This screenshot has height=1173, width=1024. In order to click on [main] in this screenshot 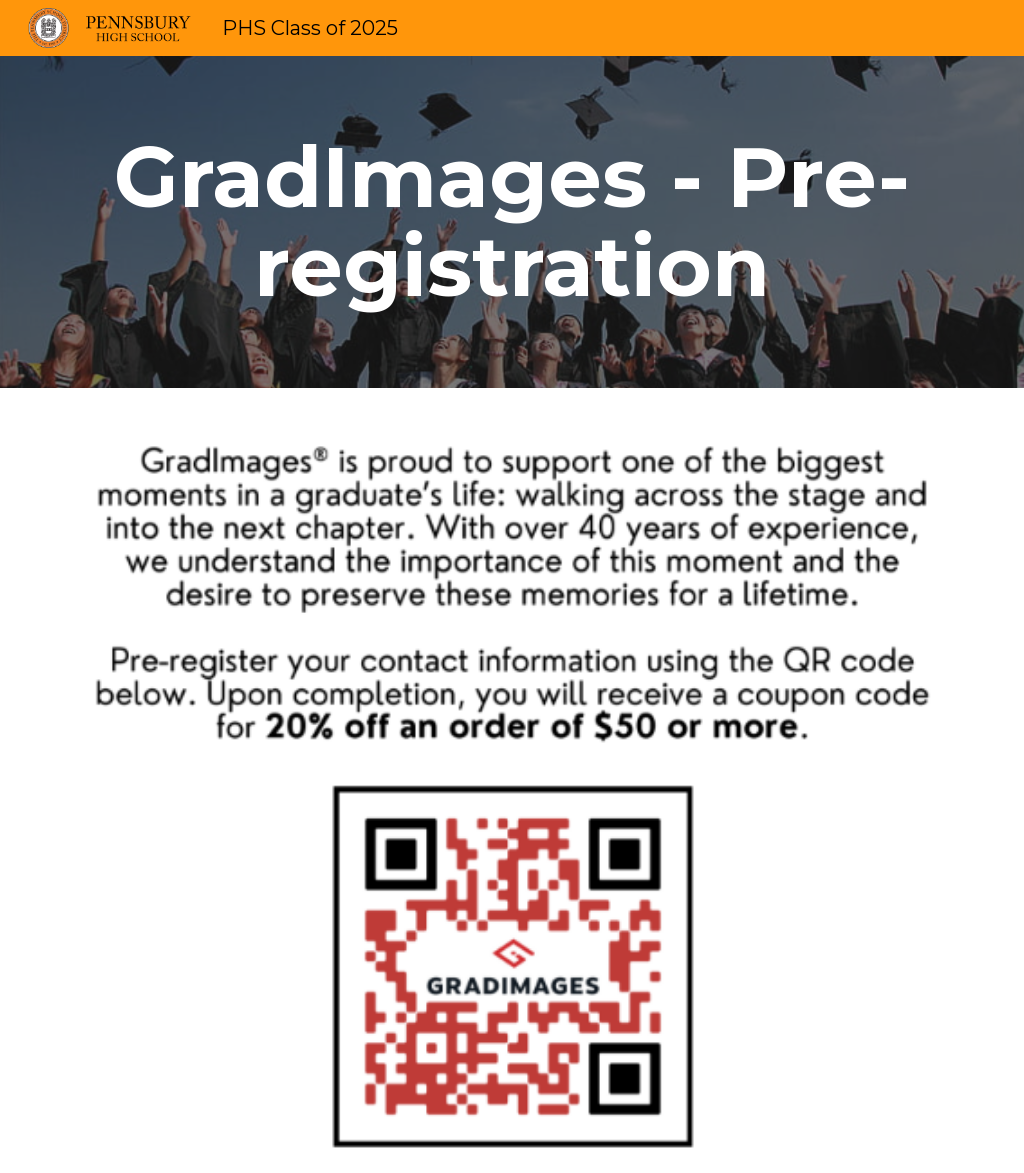, I will do `click(512, 222)`.